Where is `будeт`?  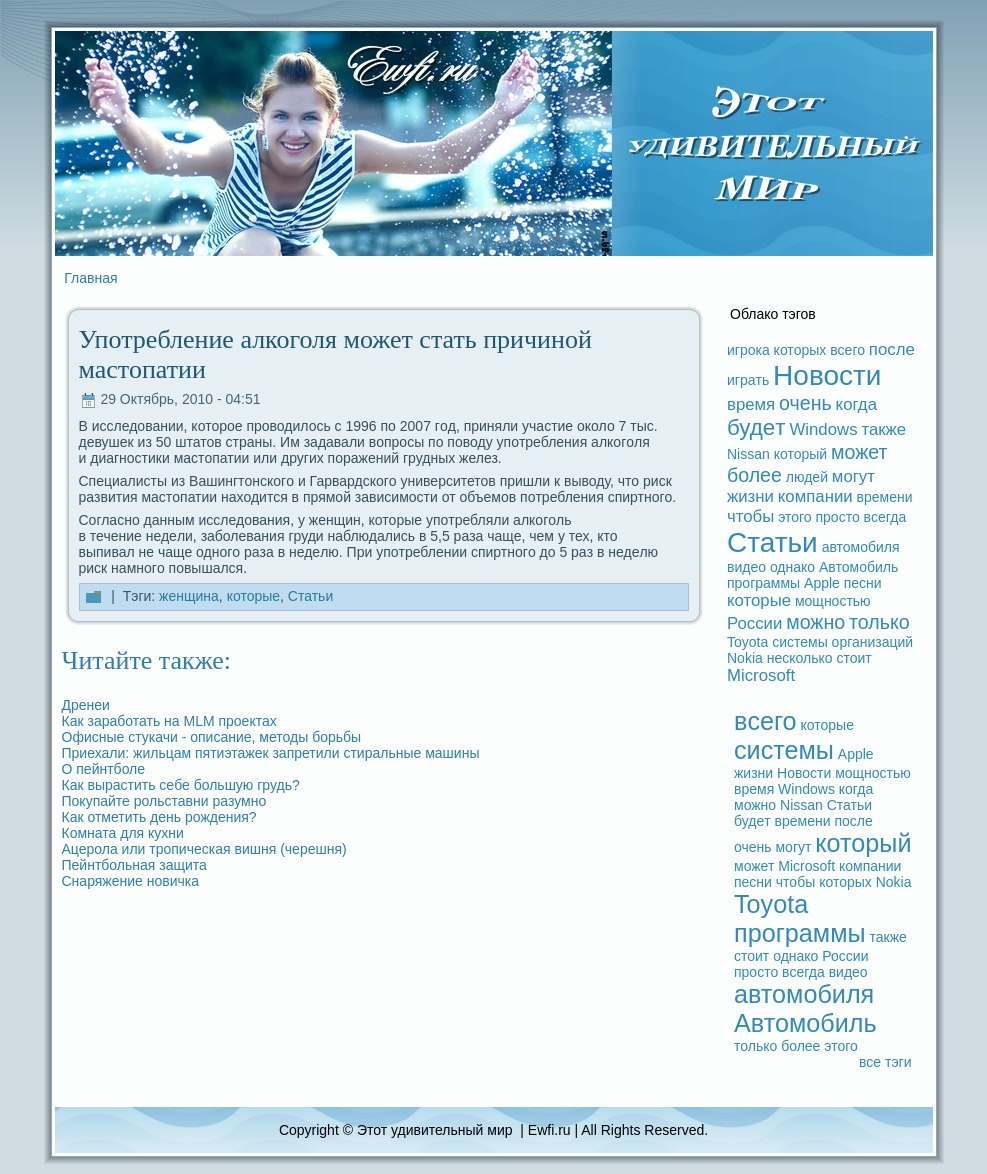
будeт is located at coordinates (756, 427).